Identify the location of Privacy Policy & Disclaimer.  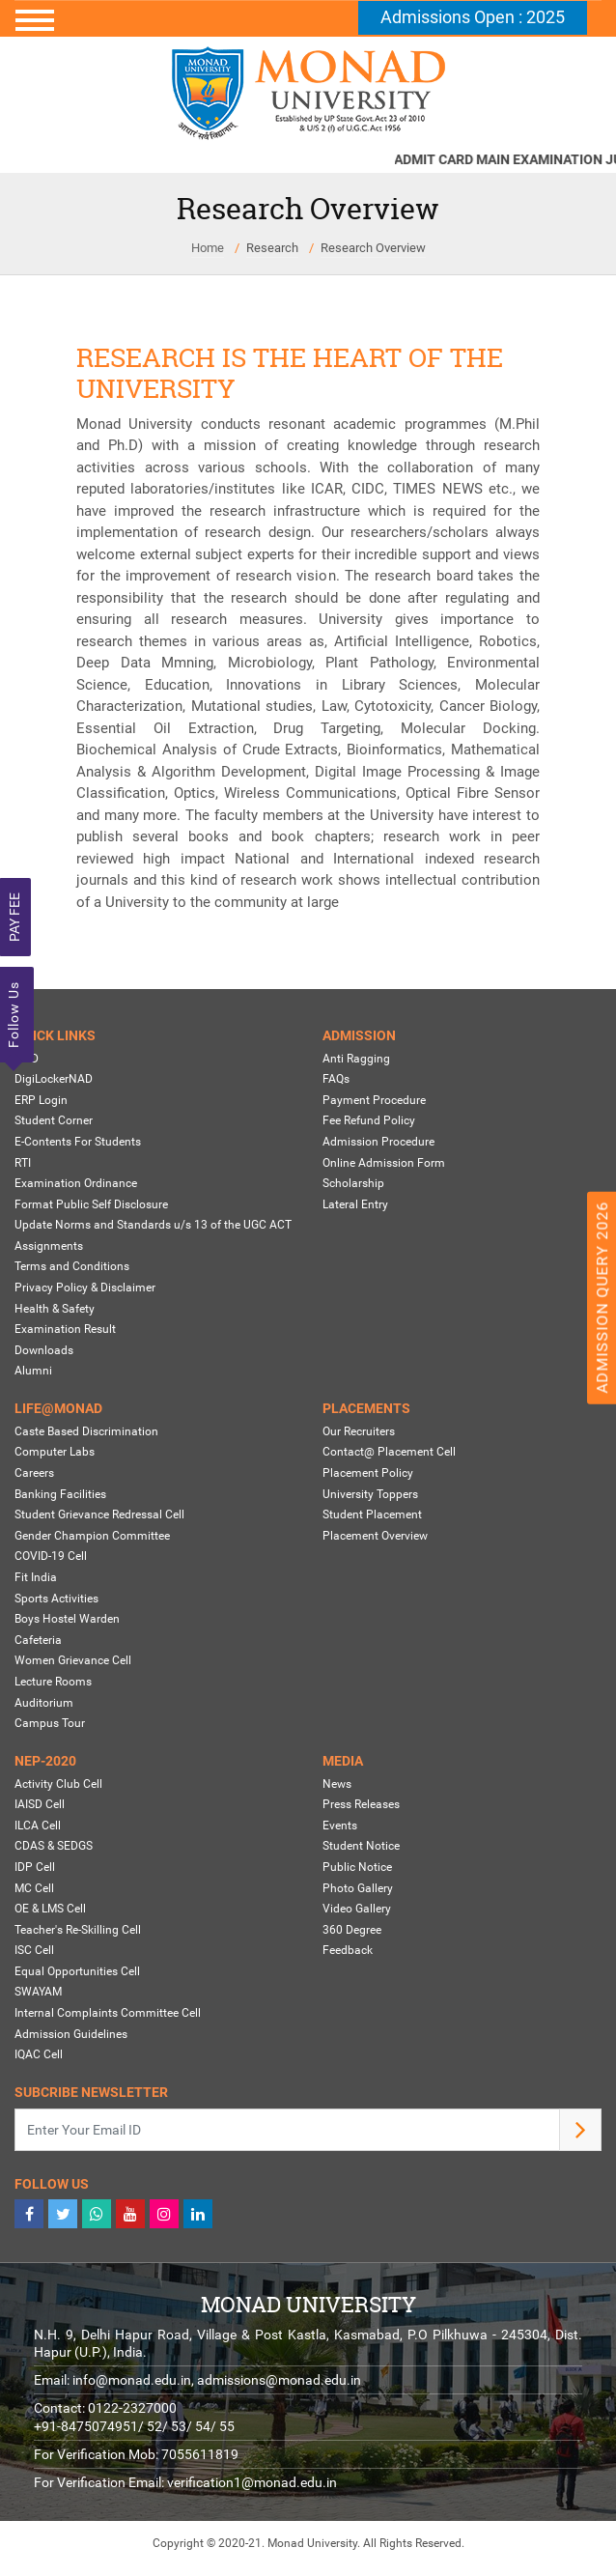
(84, 1287).